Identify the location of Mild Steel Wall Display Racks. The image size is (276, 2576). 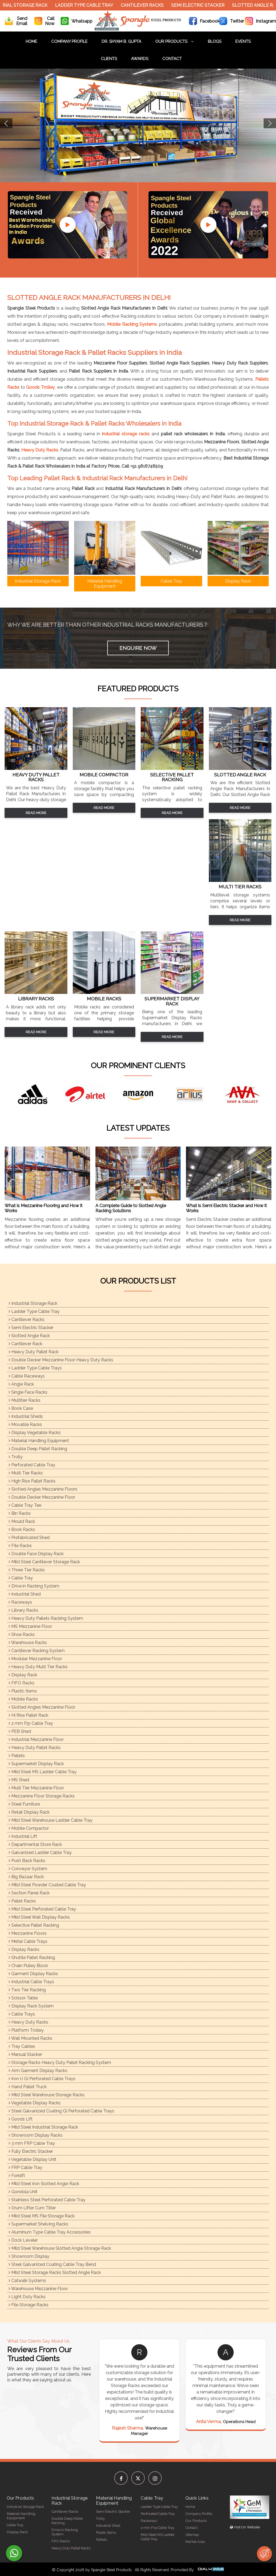
(39, 1917).